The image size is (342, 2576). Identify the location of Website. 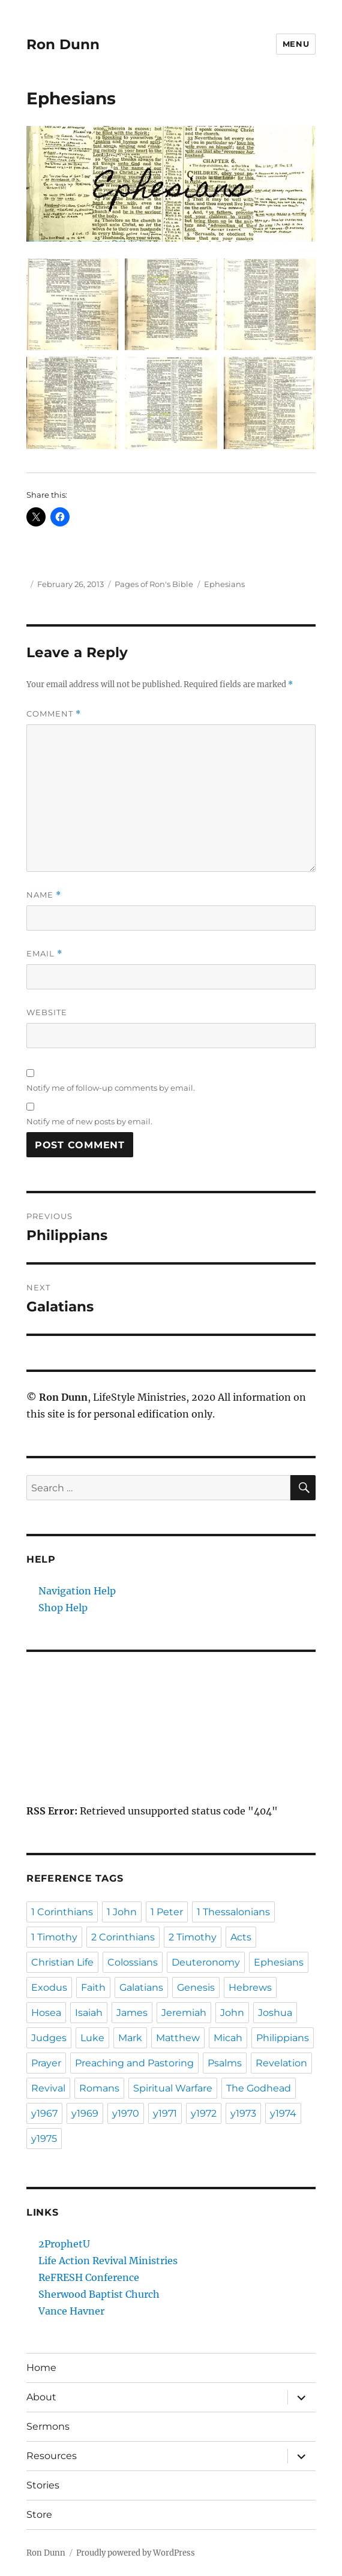
(46, 1012).